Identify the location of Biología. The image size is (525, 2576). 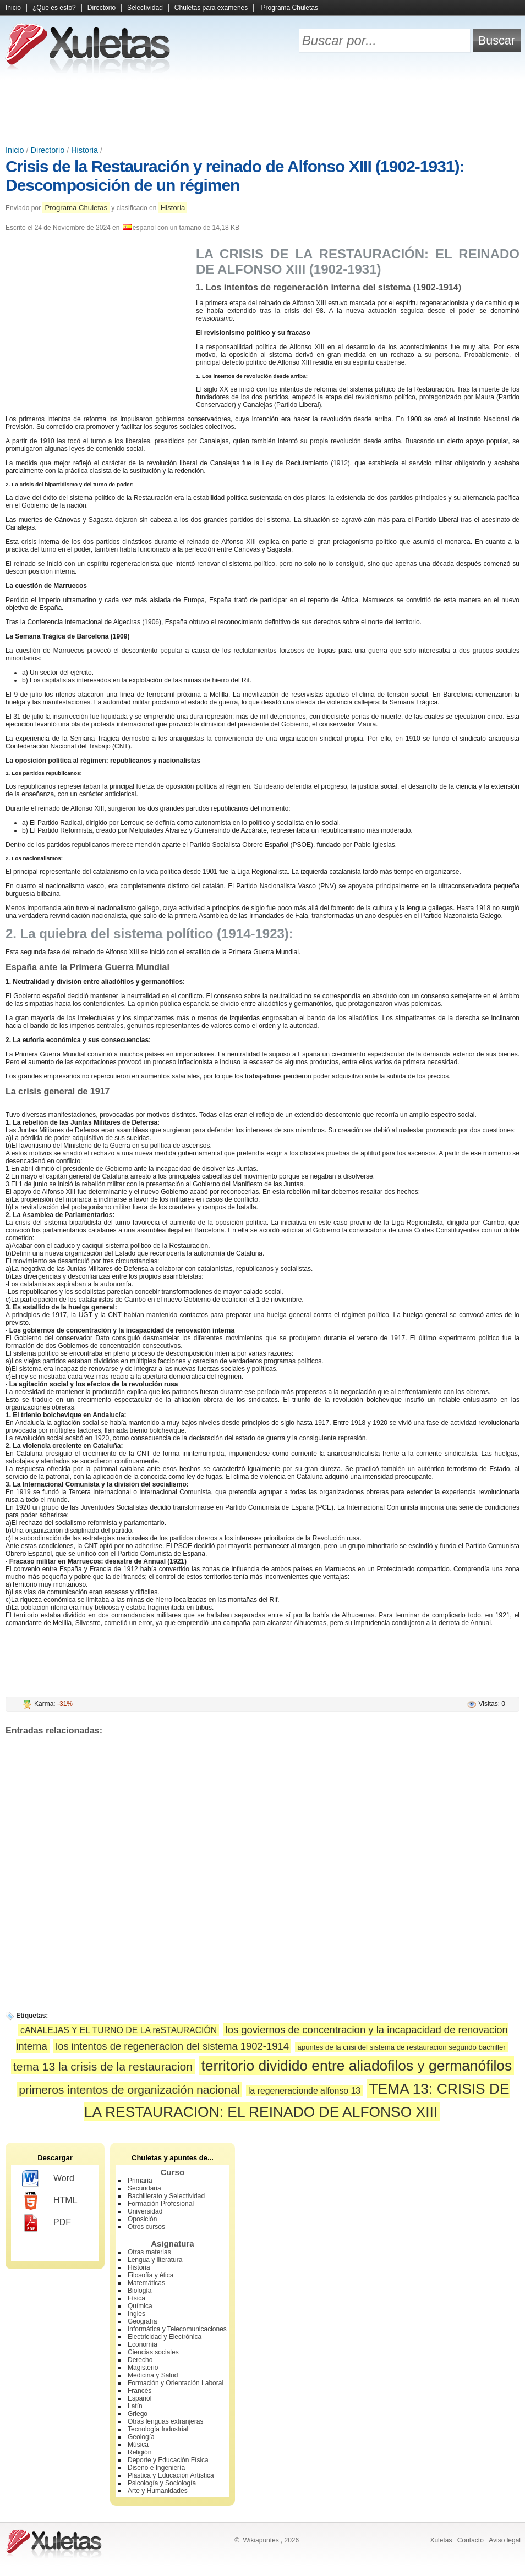
(139, 2290).